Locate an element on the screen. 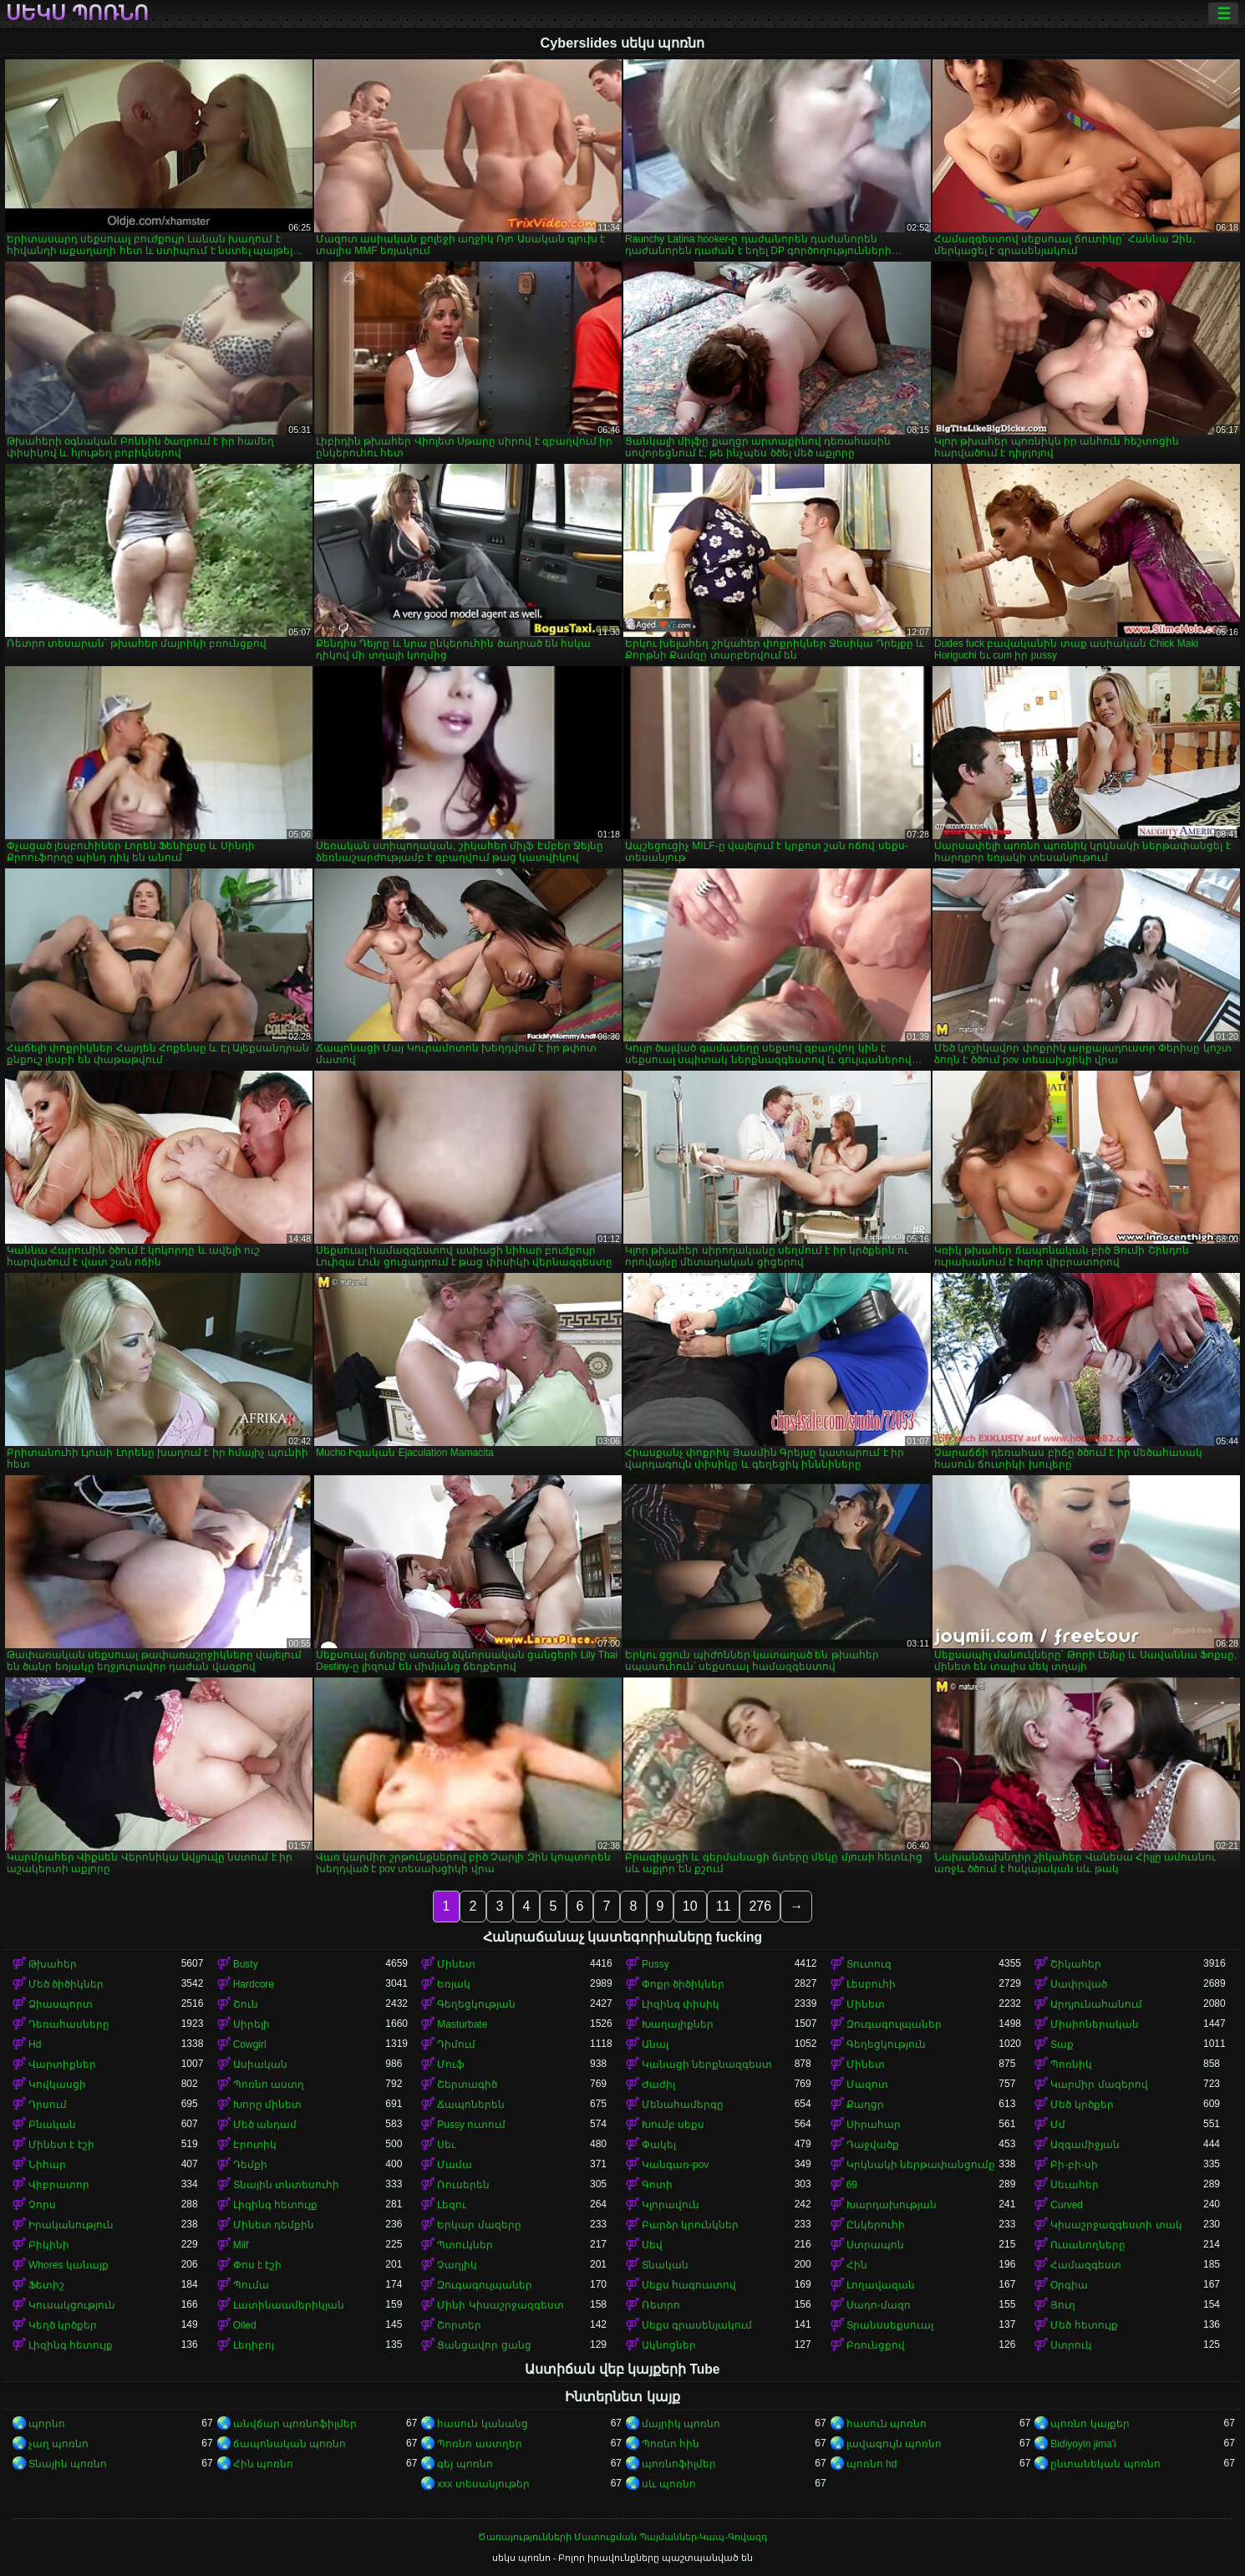  Ուսանողները is located at coordinates (1088, 2245).